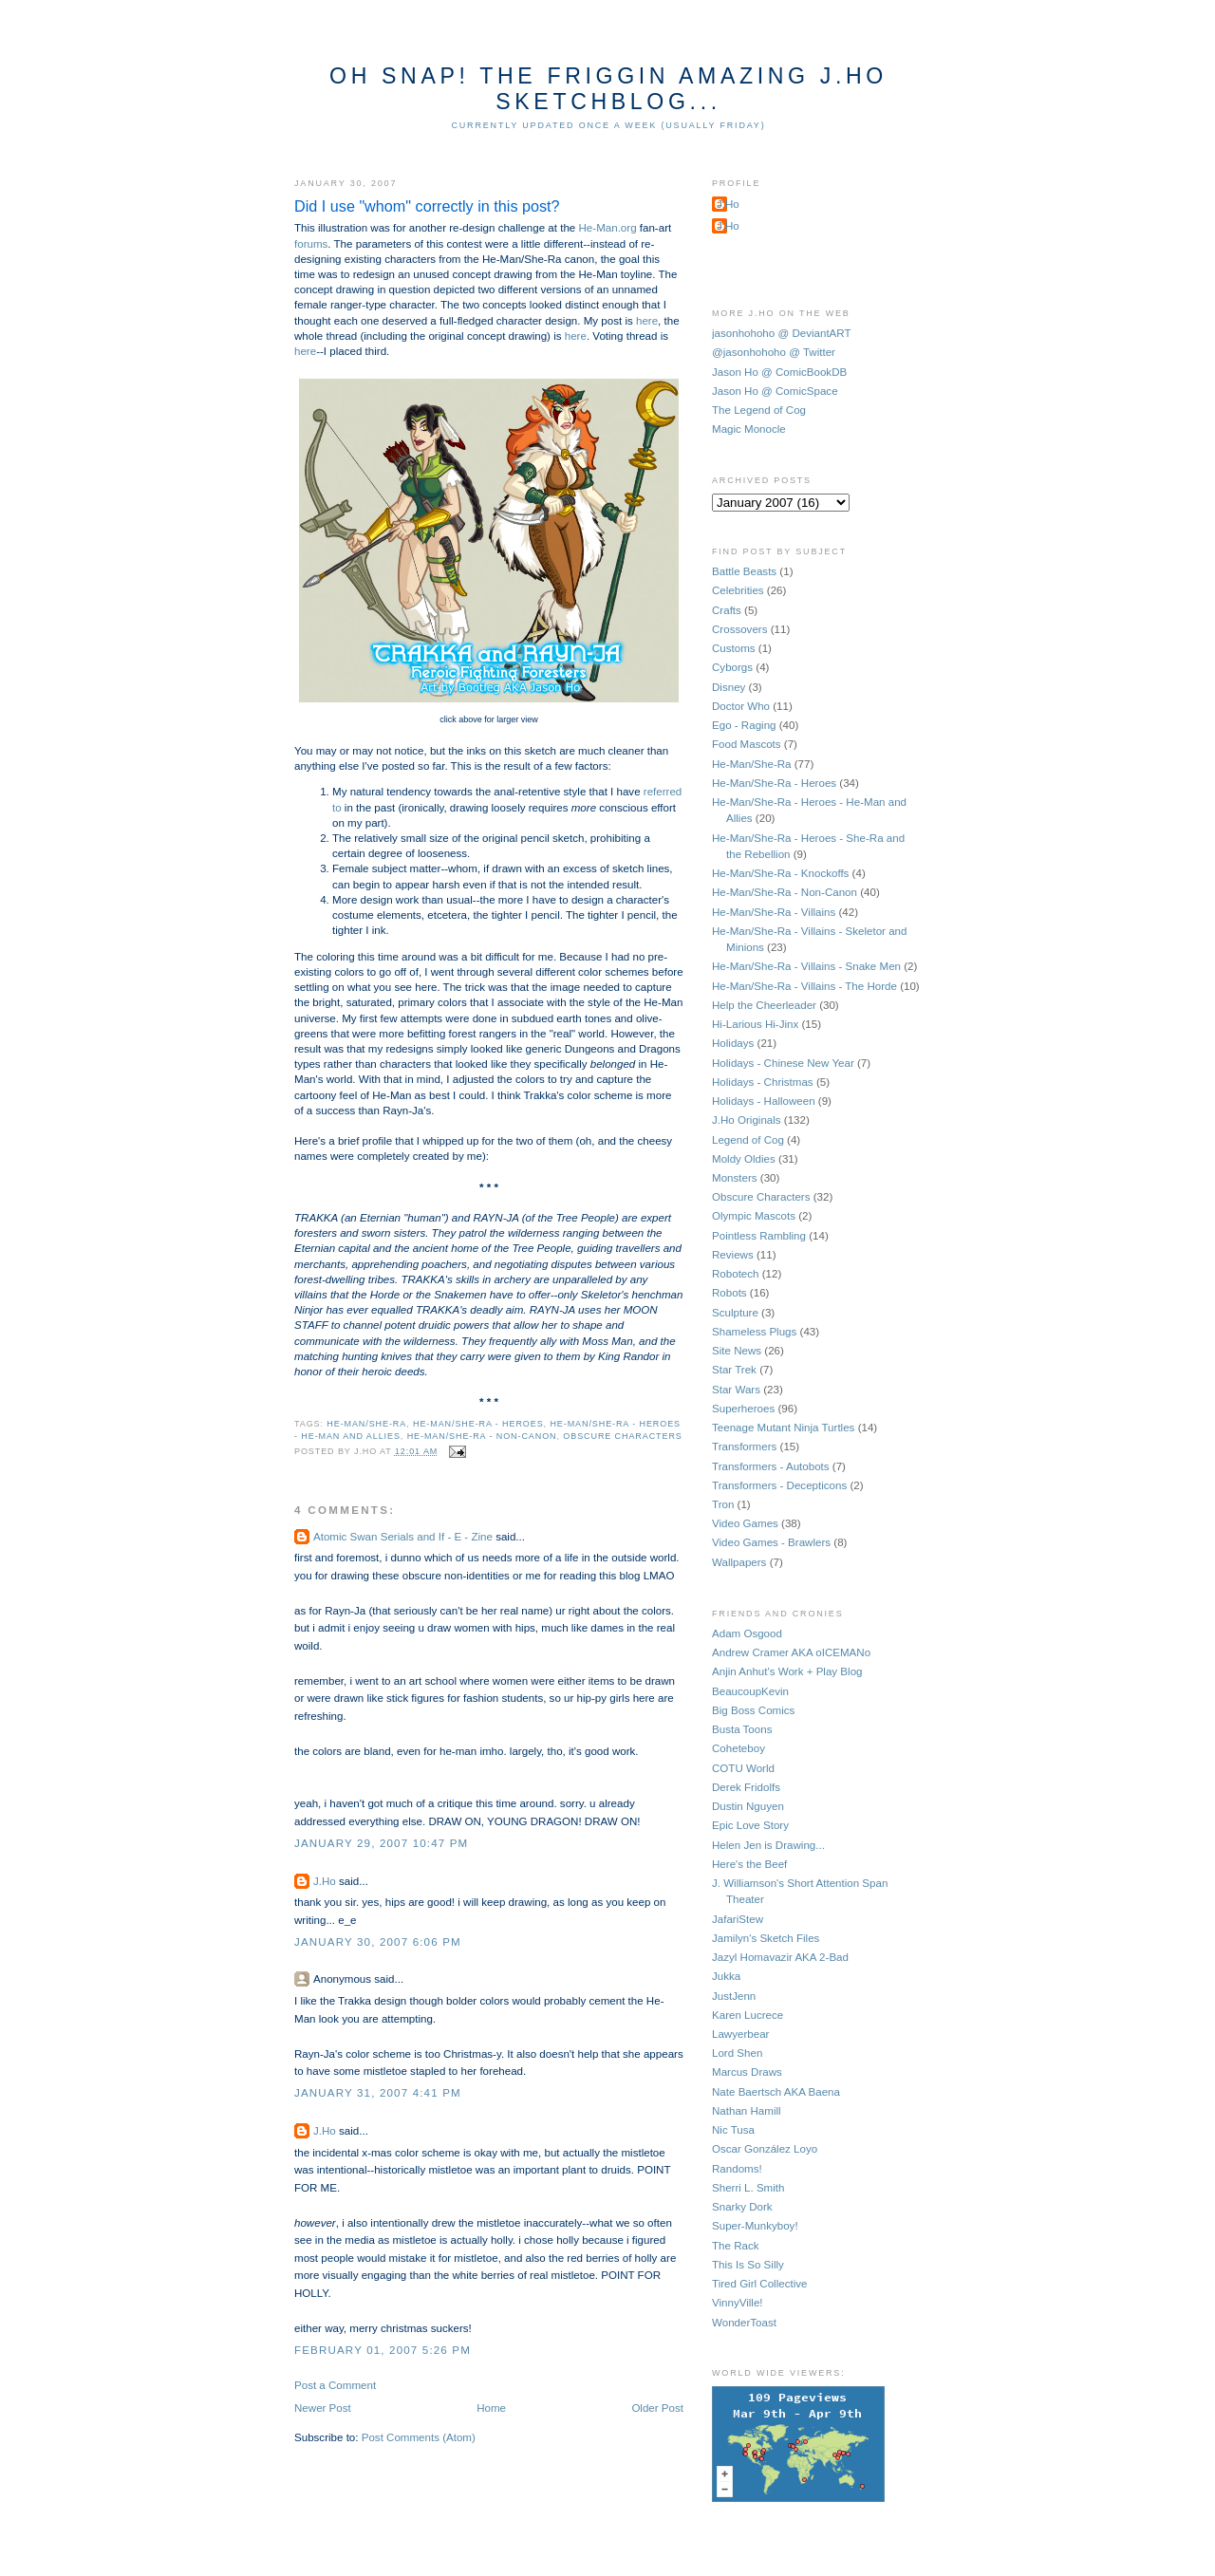  I want to click on Here's the Beef, so click(749, 1864).